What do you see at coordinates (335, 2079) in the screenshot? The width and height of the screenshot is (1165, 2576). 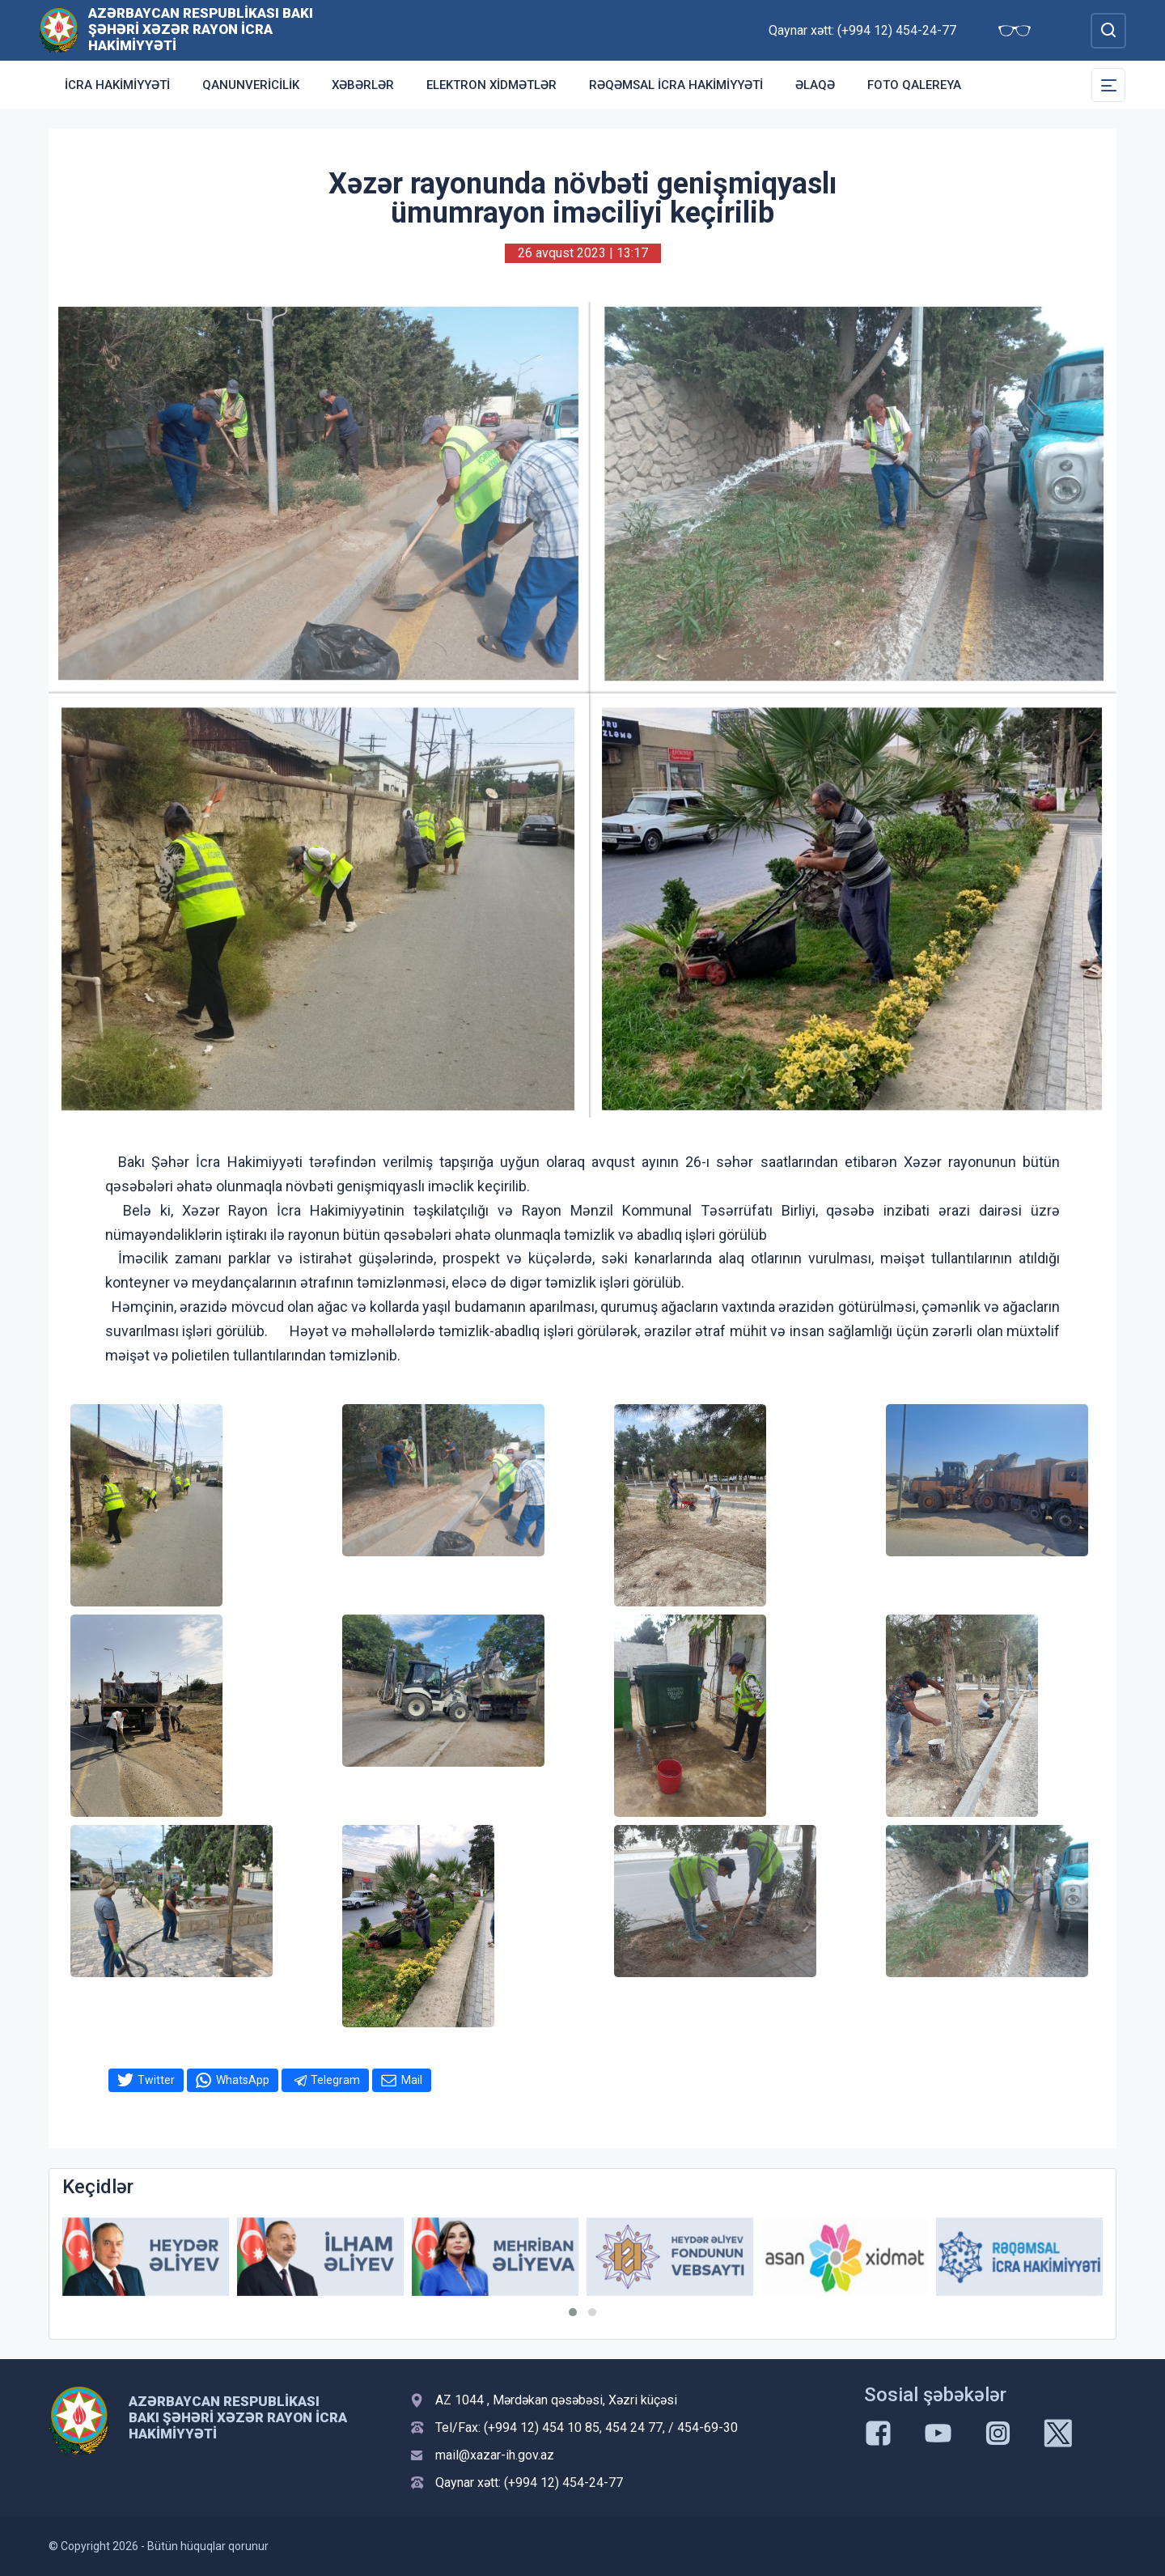 I see `Telegram` at bounding box center [335, 2079].